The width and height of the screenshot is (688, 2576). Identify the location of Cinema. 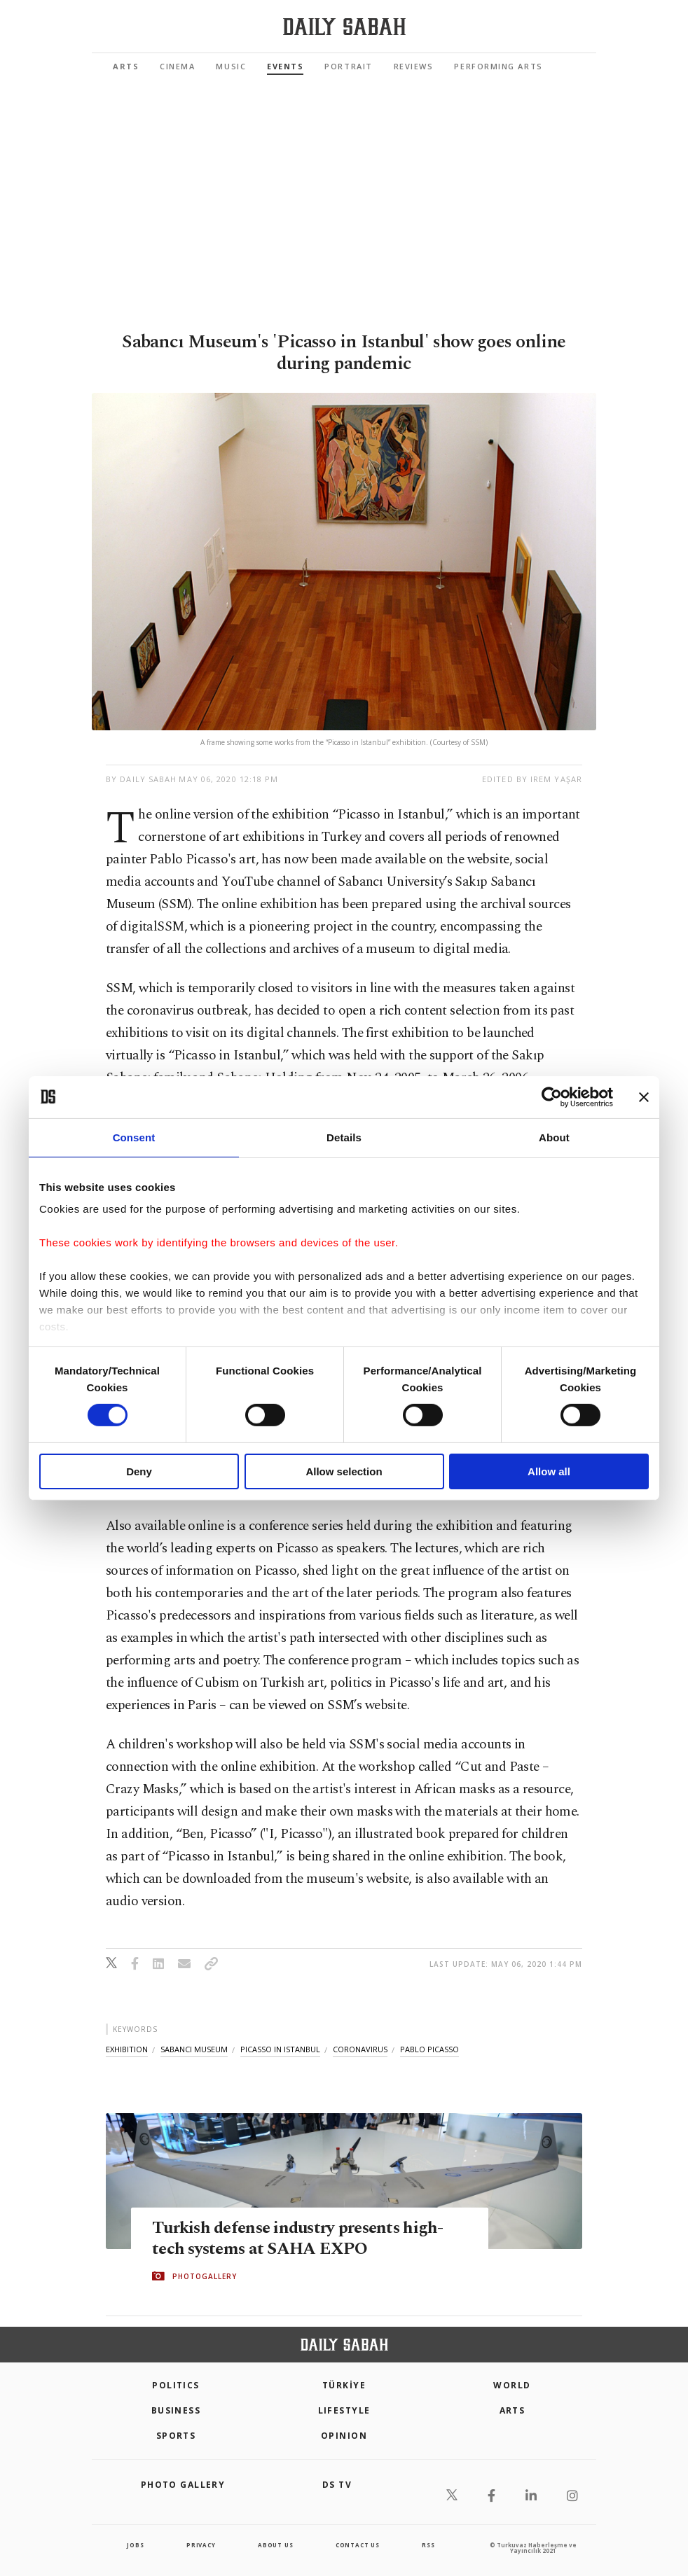
(177, 66).